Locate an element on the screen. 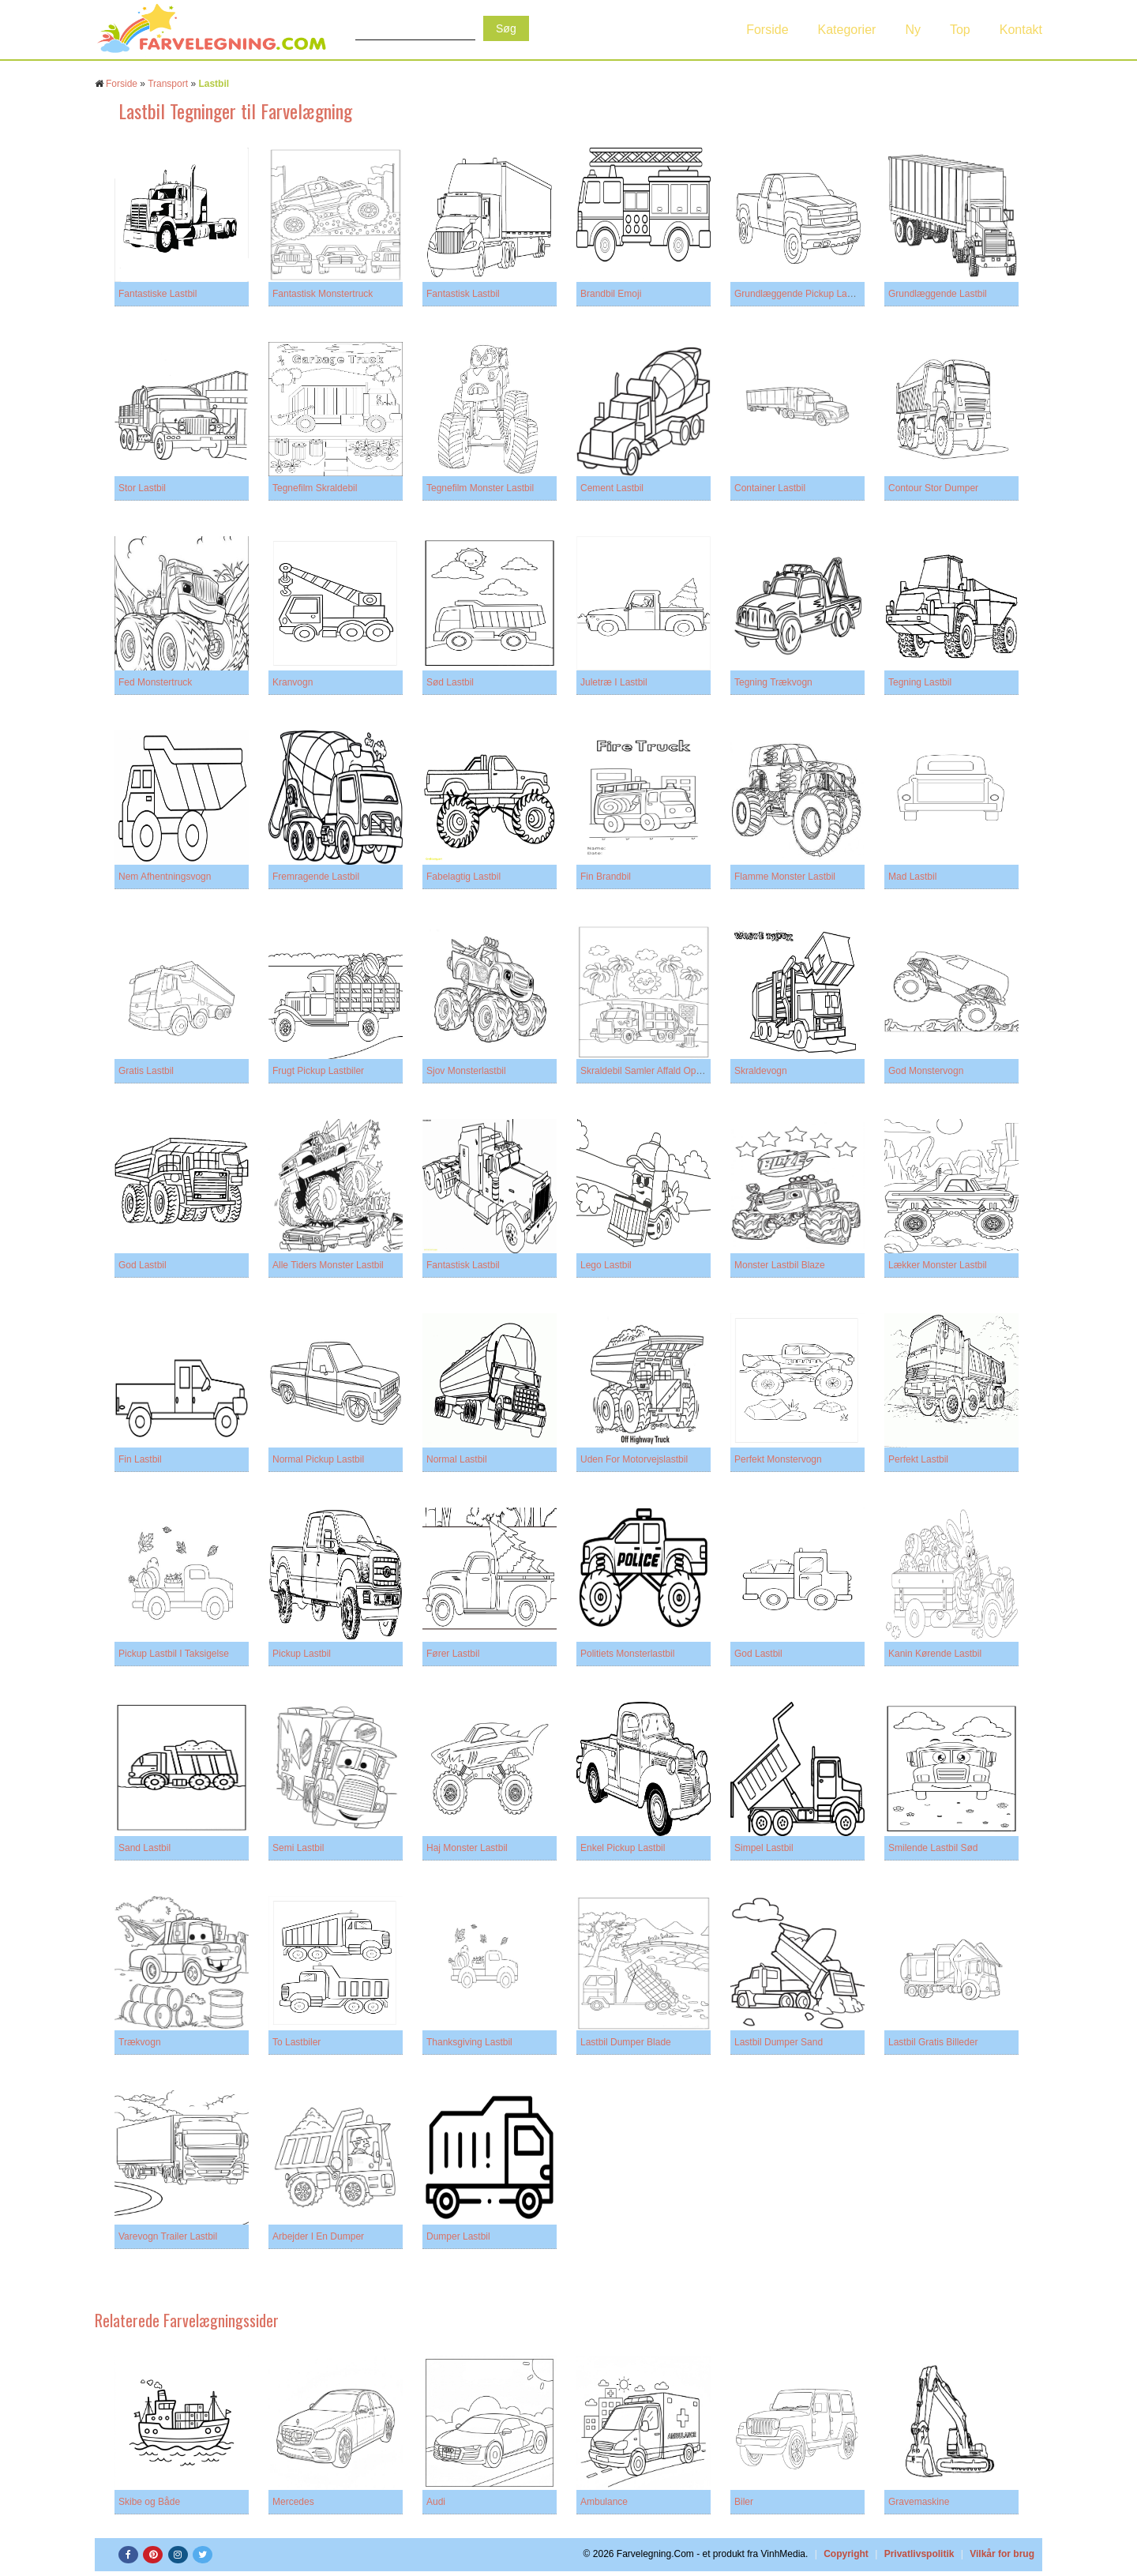 The height and width of the screenshot is (2576, 1137). Lastbil Dumper Blade is located at coordinates (625, 2042).